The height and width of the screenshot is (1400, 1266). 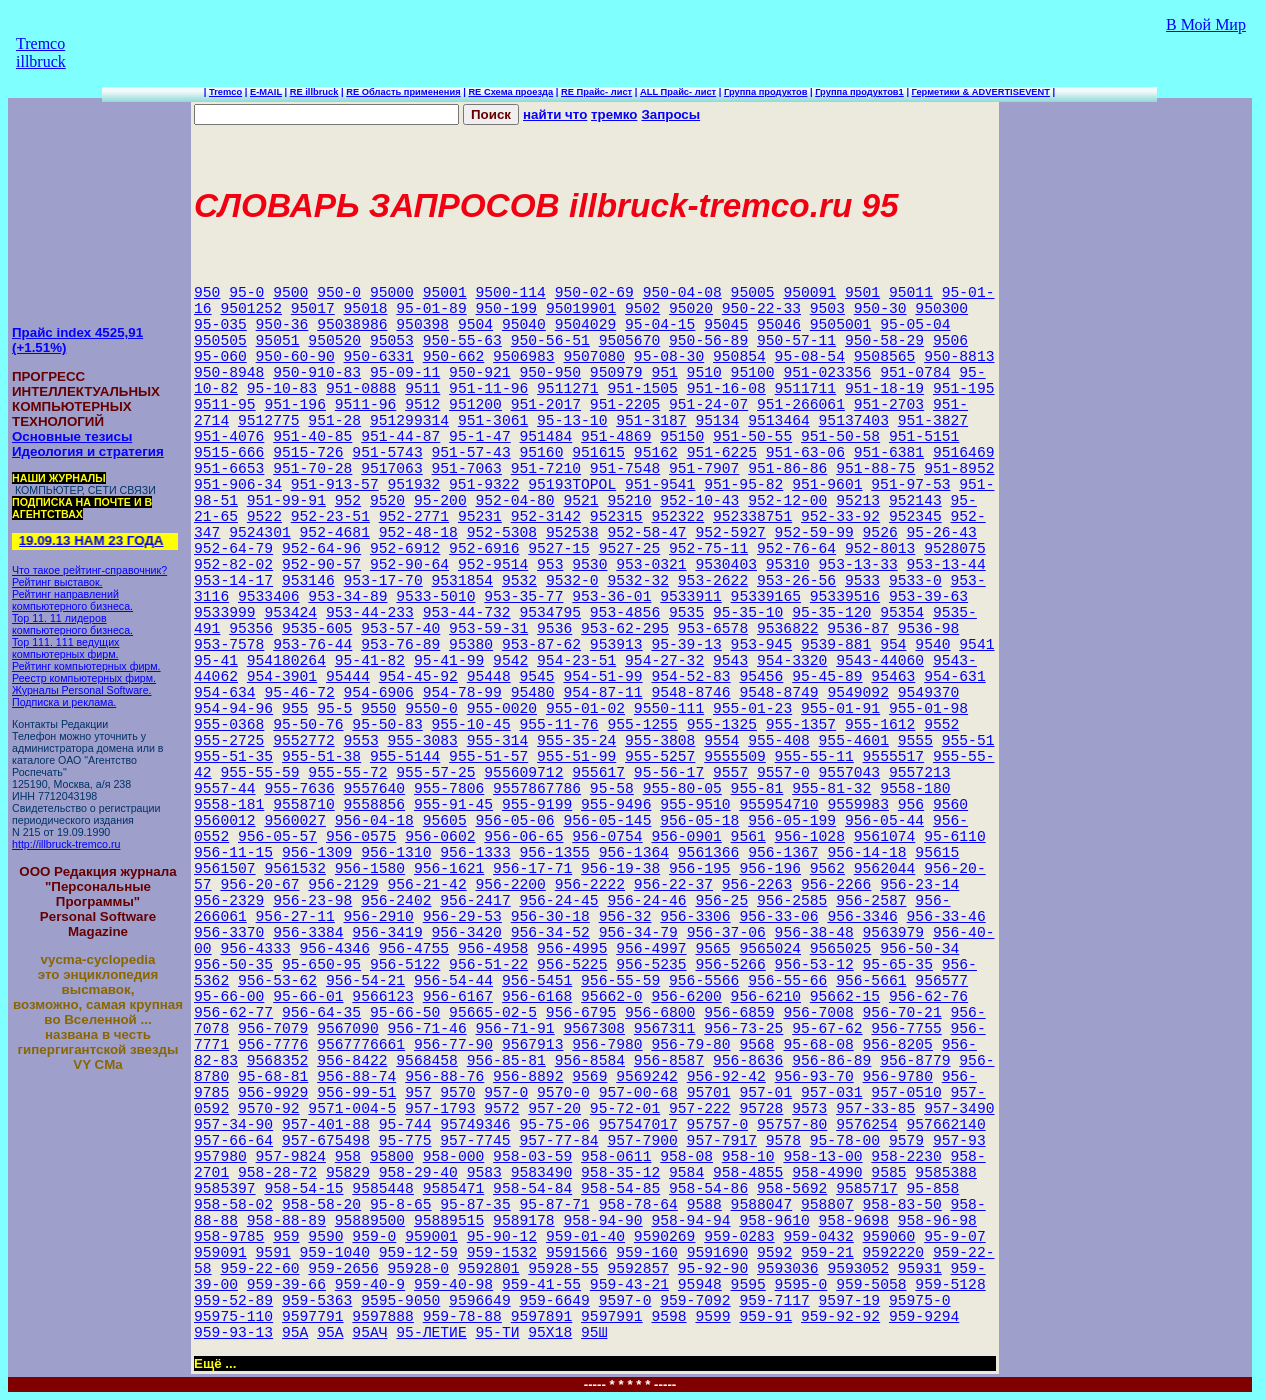 What do you see at coordinates (915, 741) in the screenshot?
I see `9555` at bounding box center [915, 741].